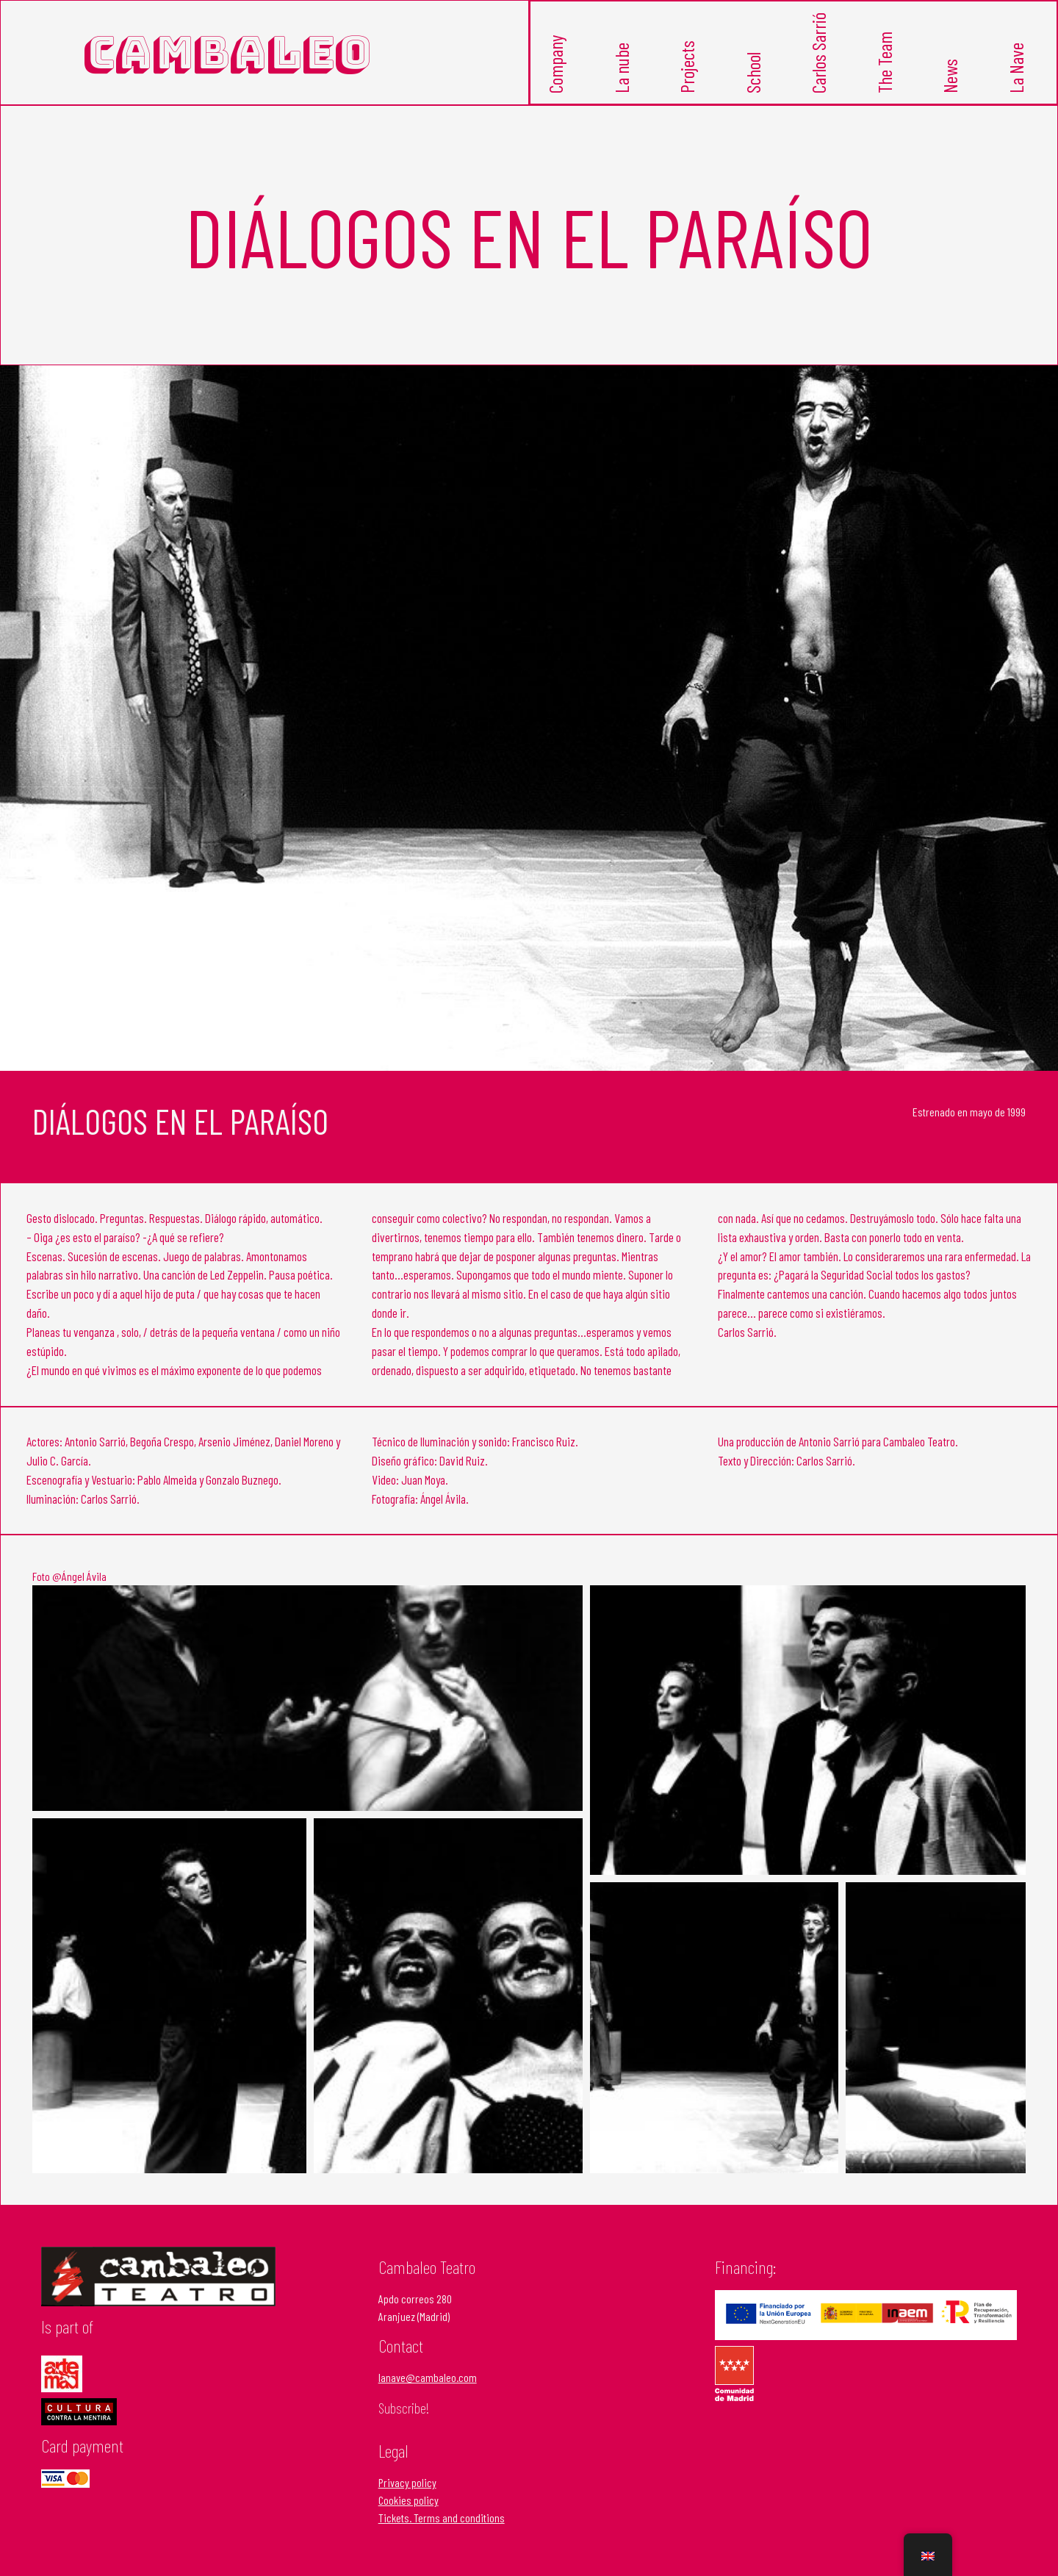  What do you see at coordinates (689, 78) in the screenshot?
I see `Projects` at bounding box center [689, 78].